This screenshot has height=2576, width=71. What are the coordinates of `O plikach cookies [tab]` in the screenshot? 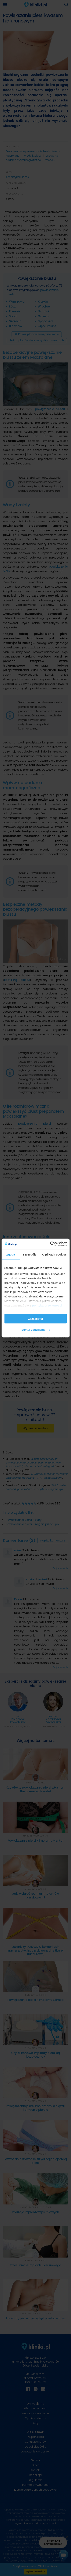 It's located at (54, 1254).